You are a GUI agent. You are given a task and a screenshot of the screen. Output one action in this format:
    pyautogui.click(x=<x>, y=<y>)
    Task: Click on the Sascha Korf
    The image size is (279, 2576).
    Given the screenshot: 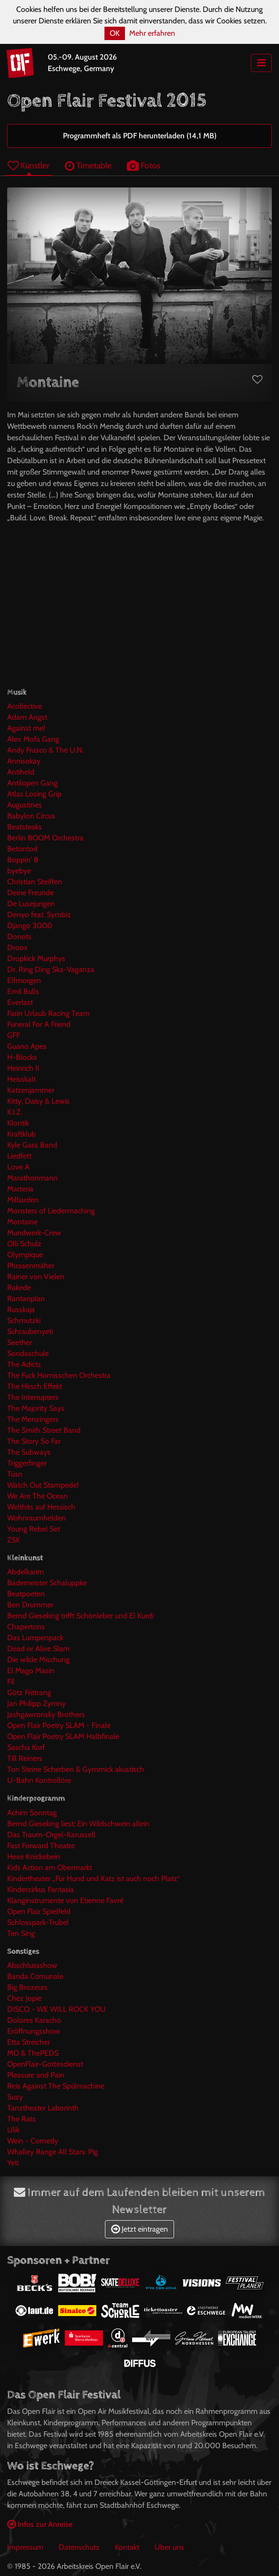 What is the action you would take?
    pyautogui.click(x=26, y=1747)
    